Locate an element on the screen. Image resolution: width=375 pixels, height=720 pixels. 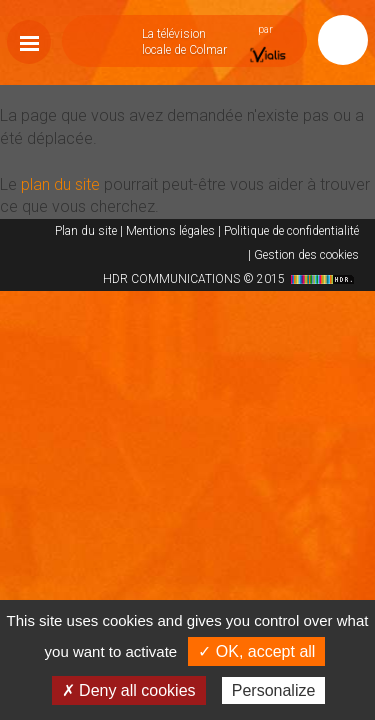
✓ OK, accept all is located at coordinates (256, 651).